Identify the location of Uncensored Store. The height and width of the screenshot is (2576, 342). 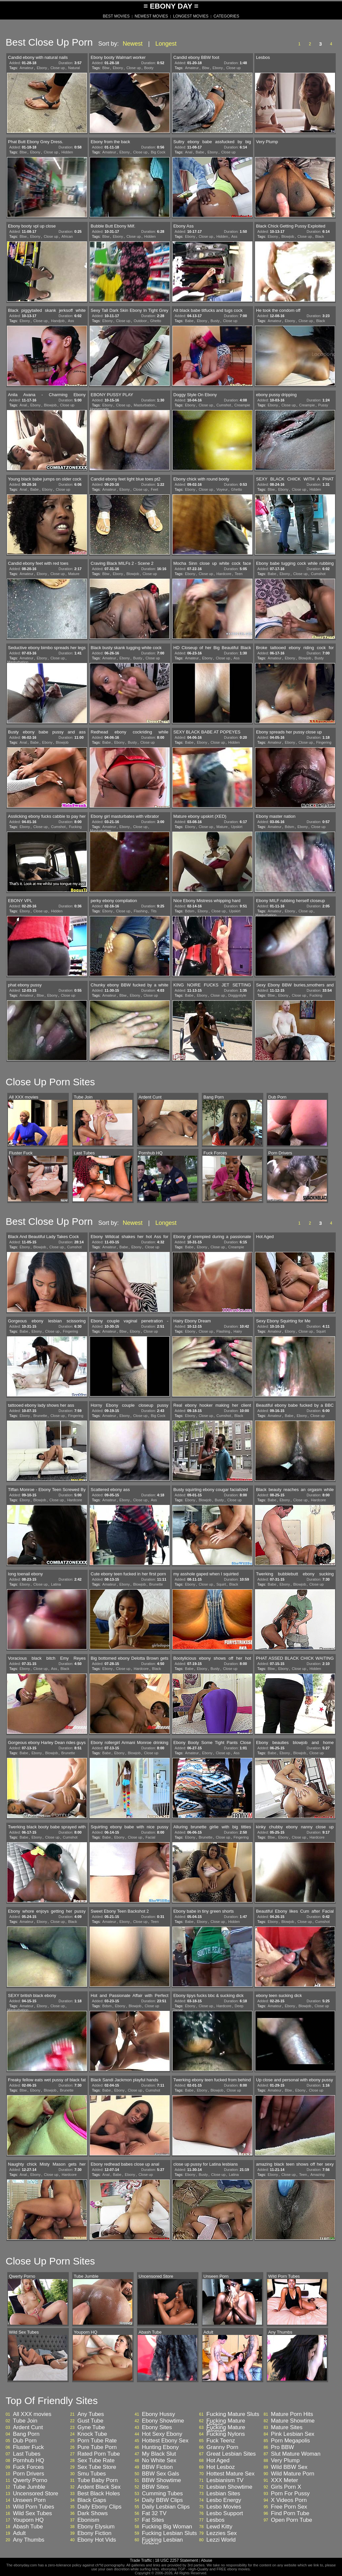
(35, 2494).